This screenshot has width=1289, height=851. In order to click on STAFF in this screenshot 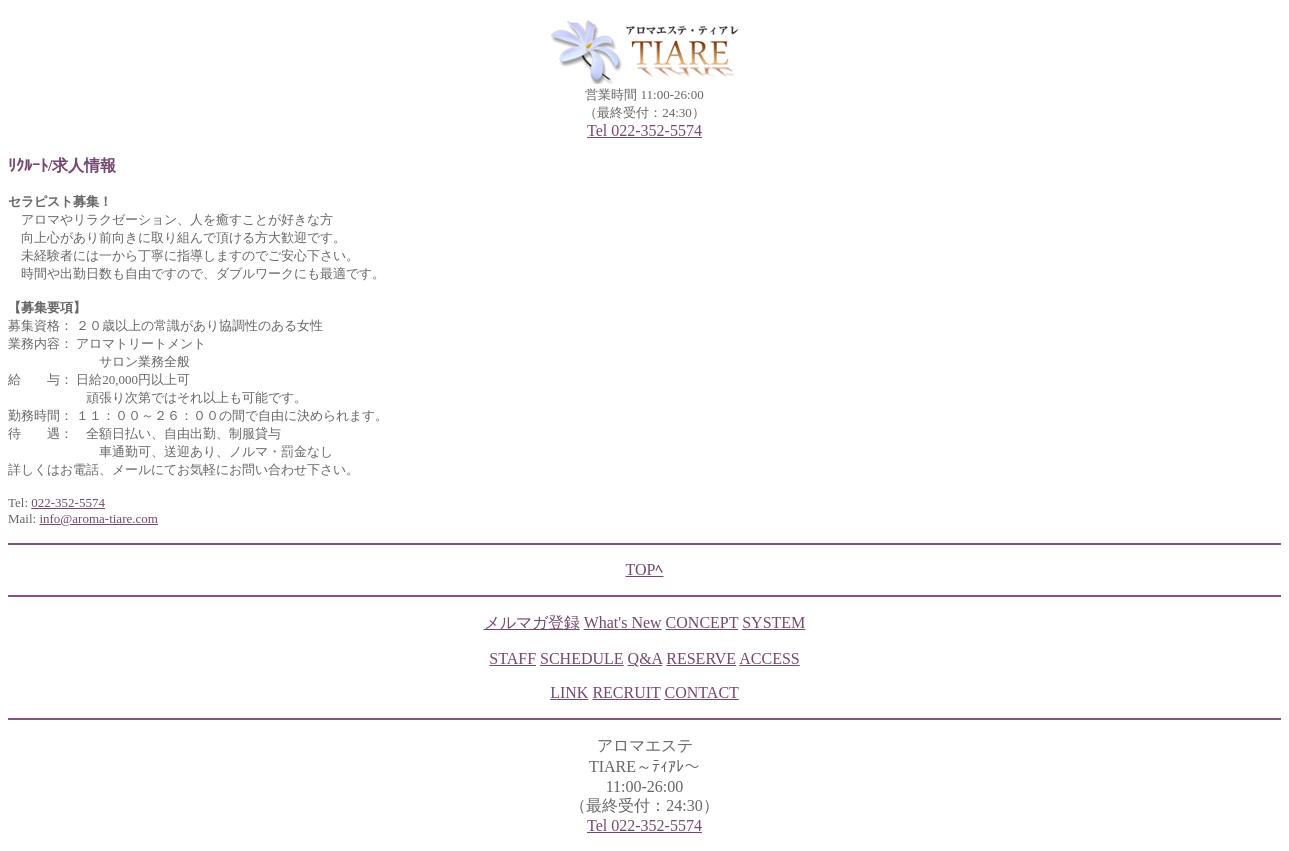, I will do `click(512, 658)`.